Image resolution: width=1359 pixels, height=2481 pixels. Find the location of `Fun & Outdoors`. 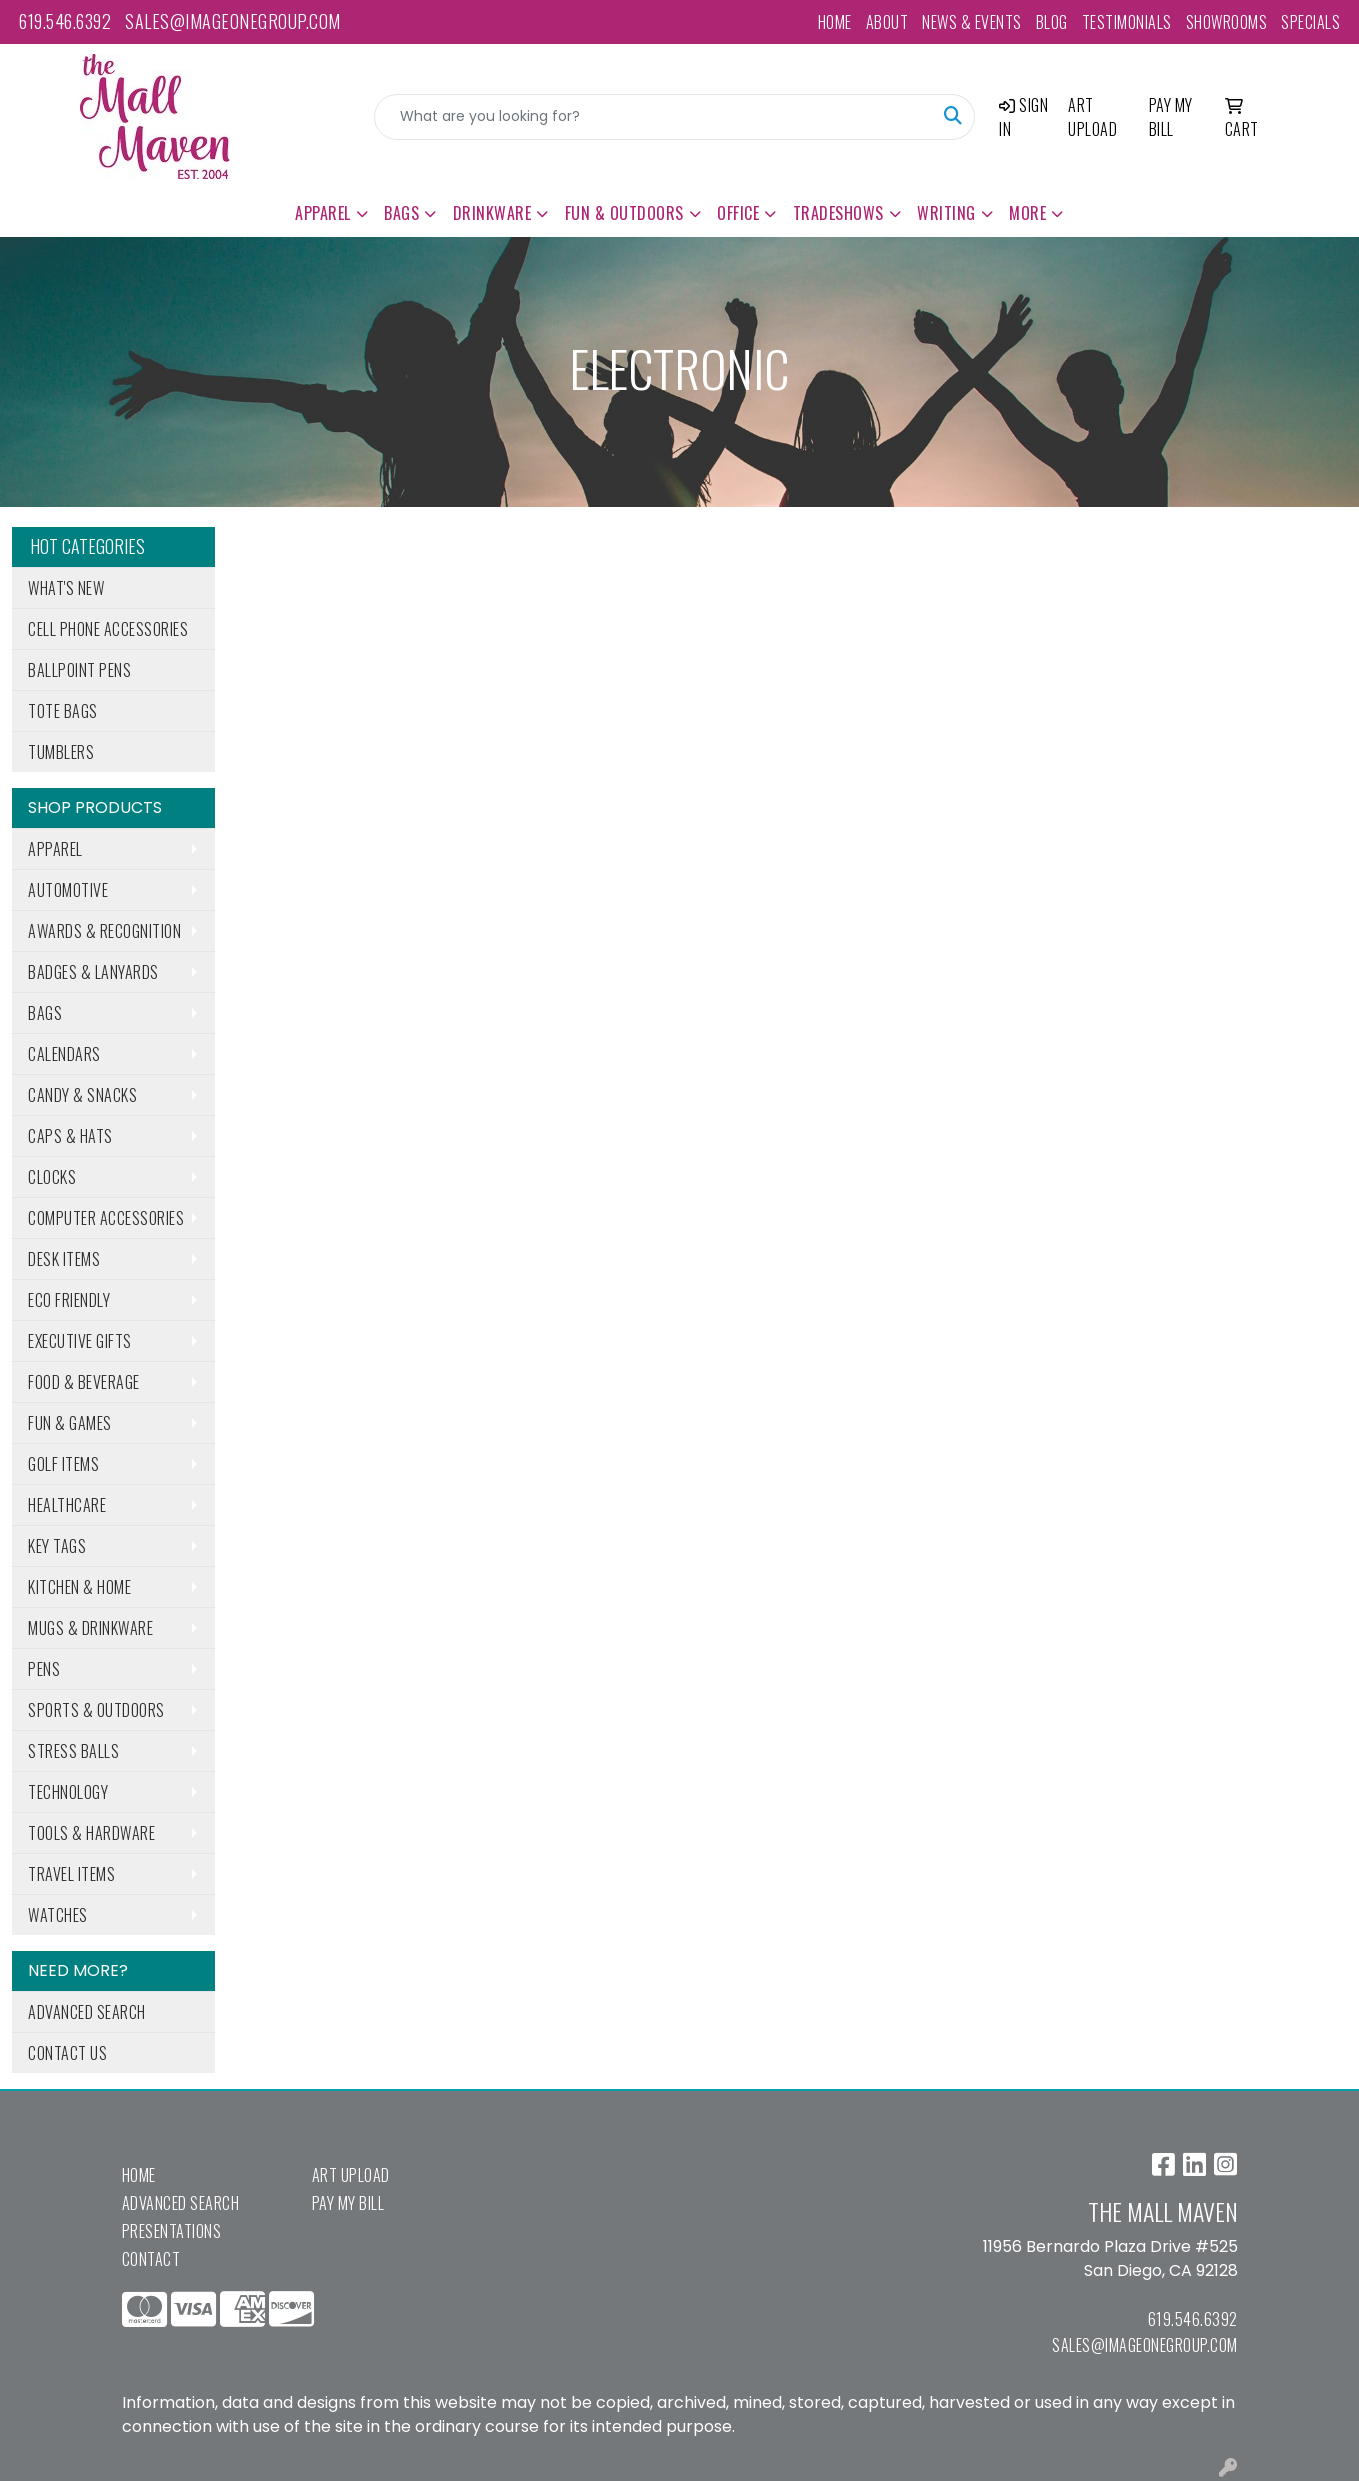

Fun & Outdoors is located at coordinates (624, 213).